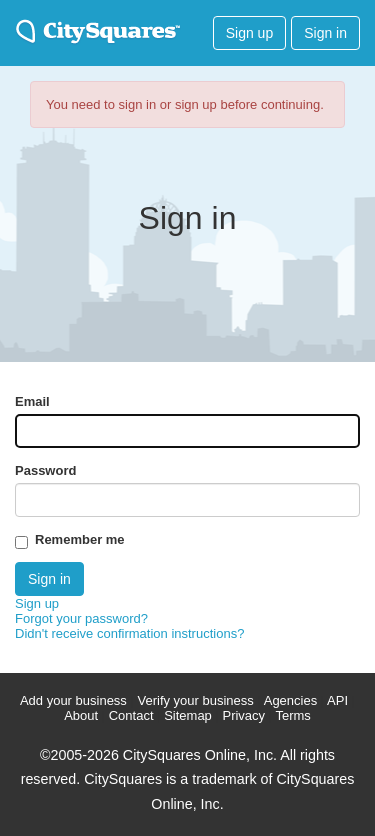 The height and width of the screenshot is (836, 375). What do you see at coordinates (188, 715) in the screenshot?
I see `Sitemap` at bounding box center [188, 715].